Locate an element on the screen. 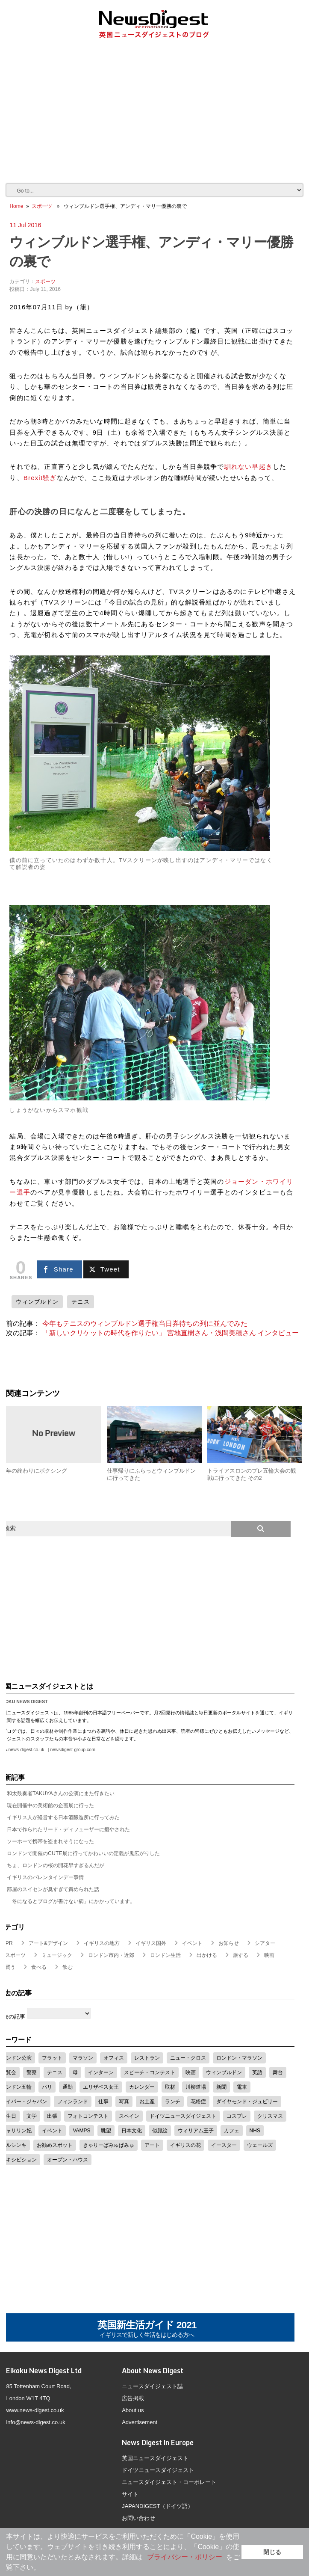  ロンドン生活 is located at coordinates (165, 1955).